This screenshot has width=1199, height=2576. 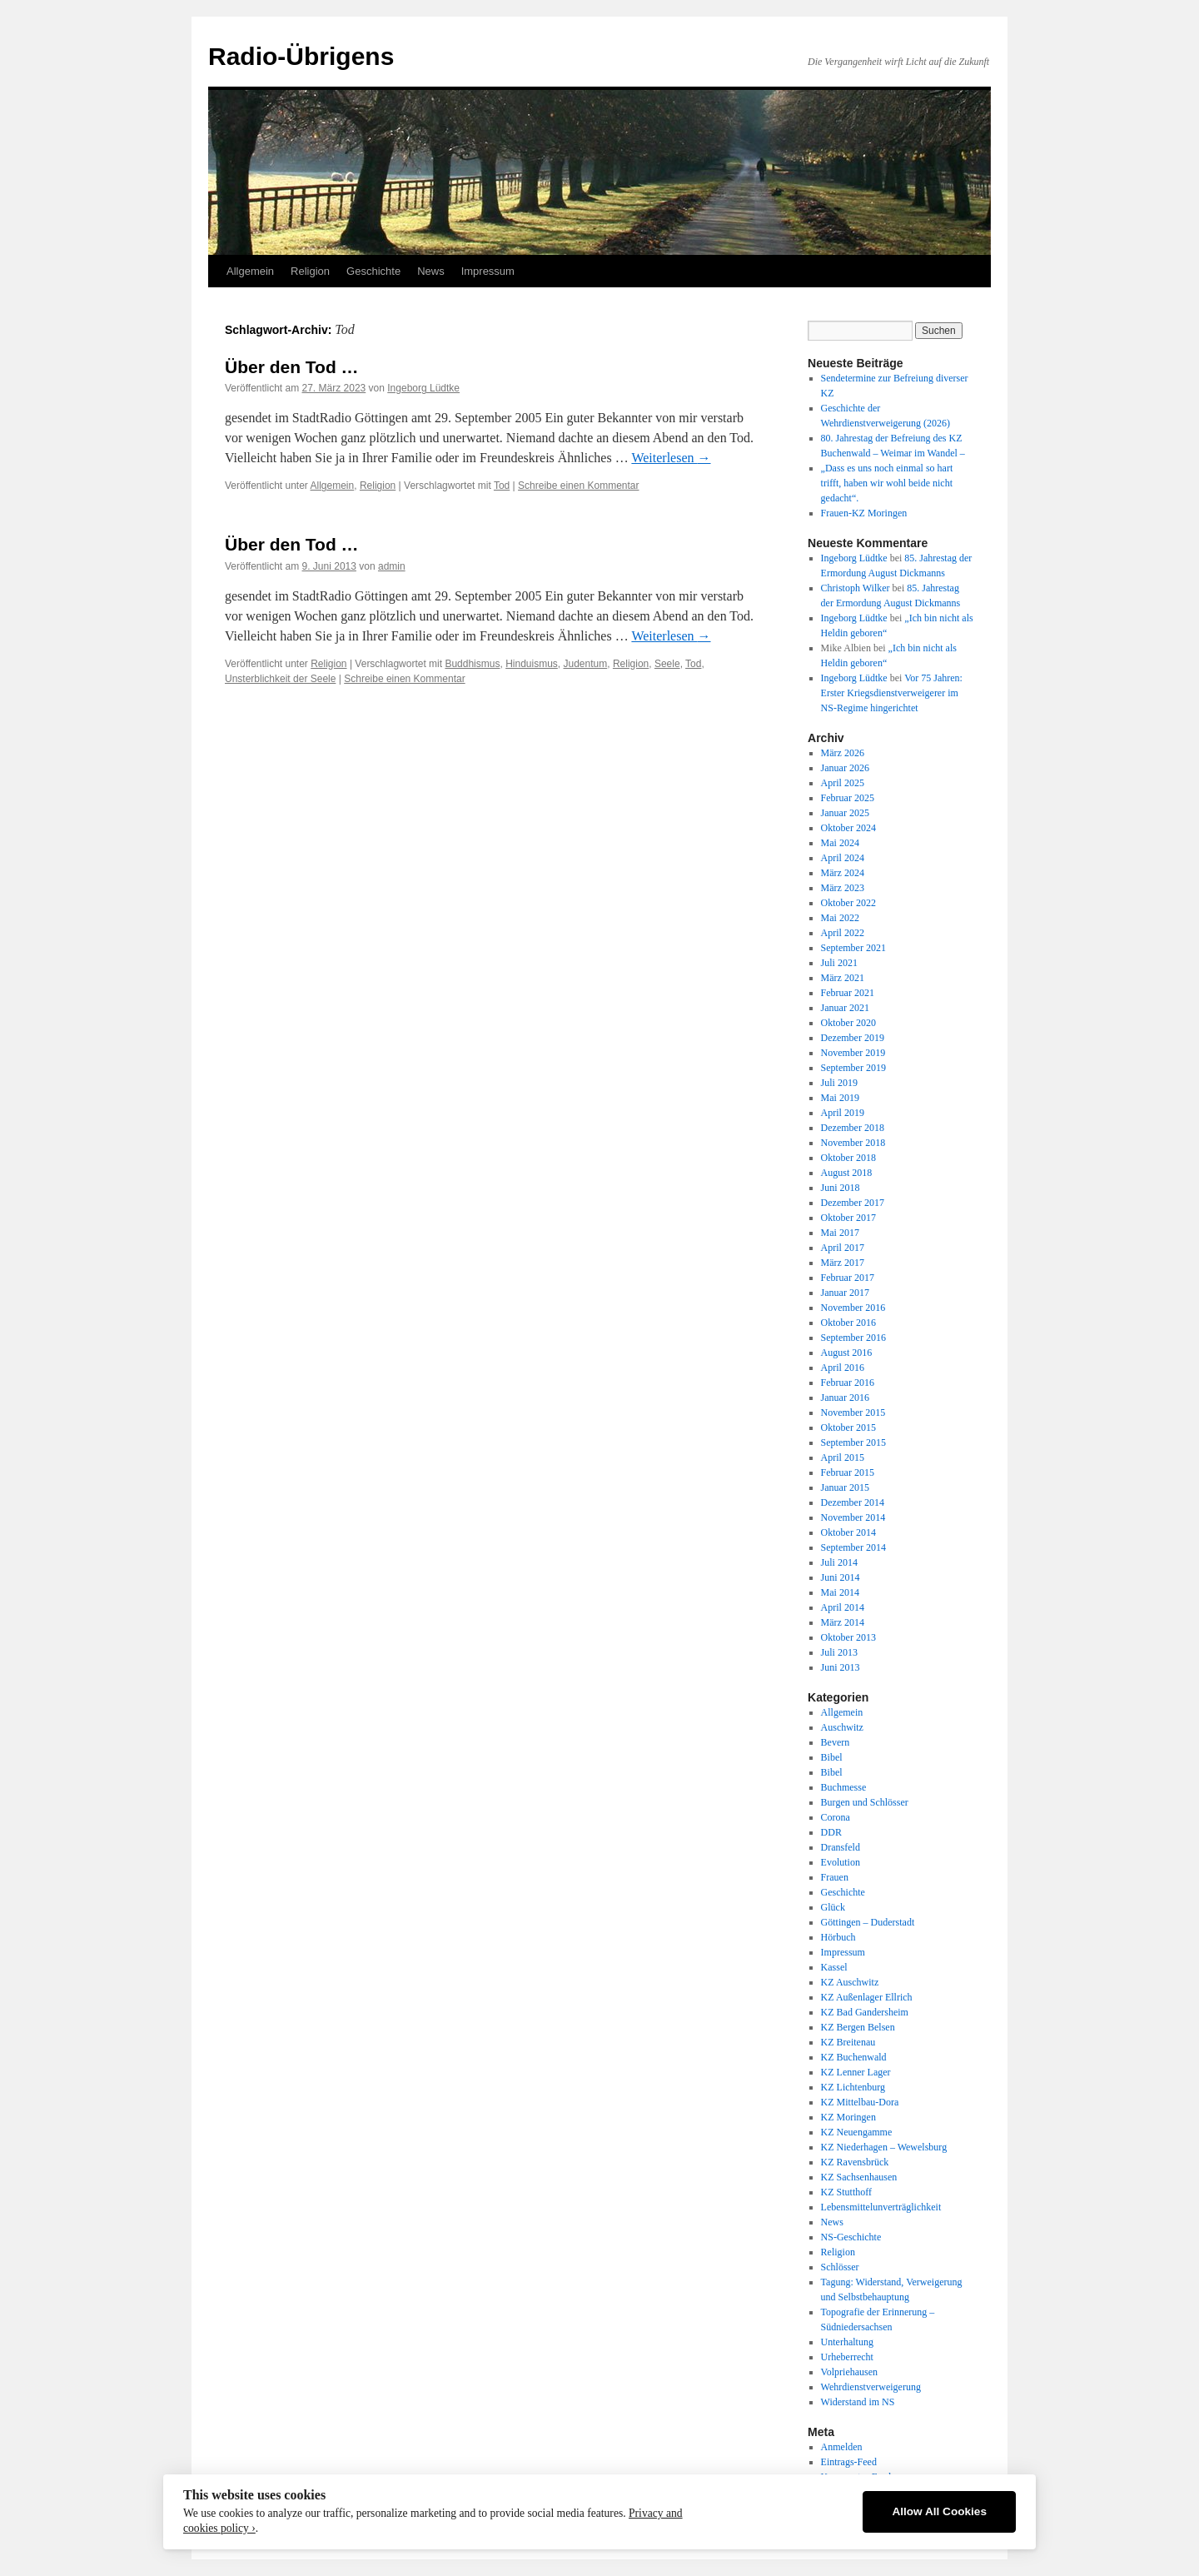 What do you see at coordinates (842, 1367) in the screenshot?
I see `April 2016` at bounding box center [842, 1367].